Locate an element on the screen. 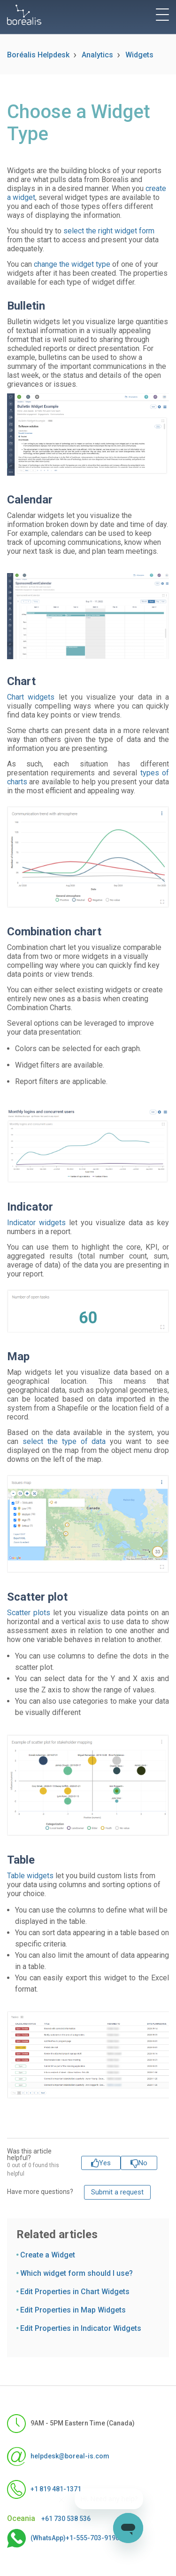 The height and width of the screenshot is (2576, 176). Widgets is located at coordinates (139, 54).